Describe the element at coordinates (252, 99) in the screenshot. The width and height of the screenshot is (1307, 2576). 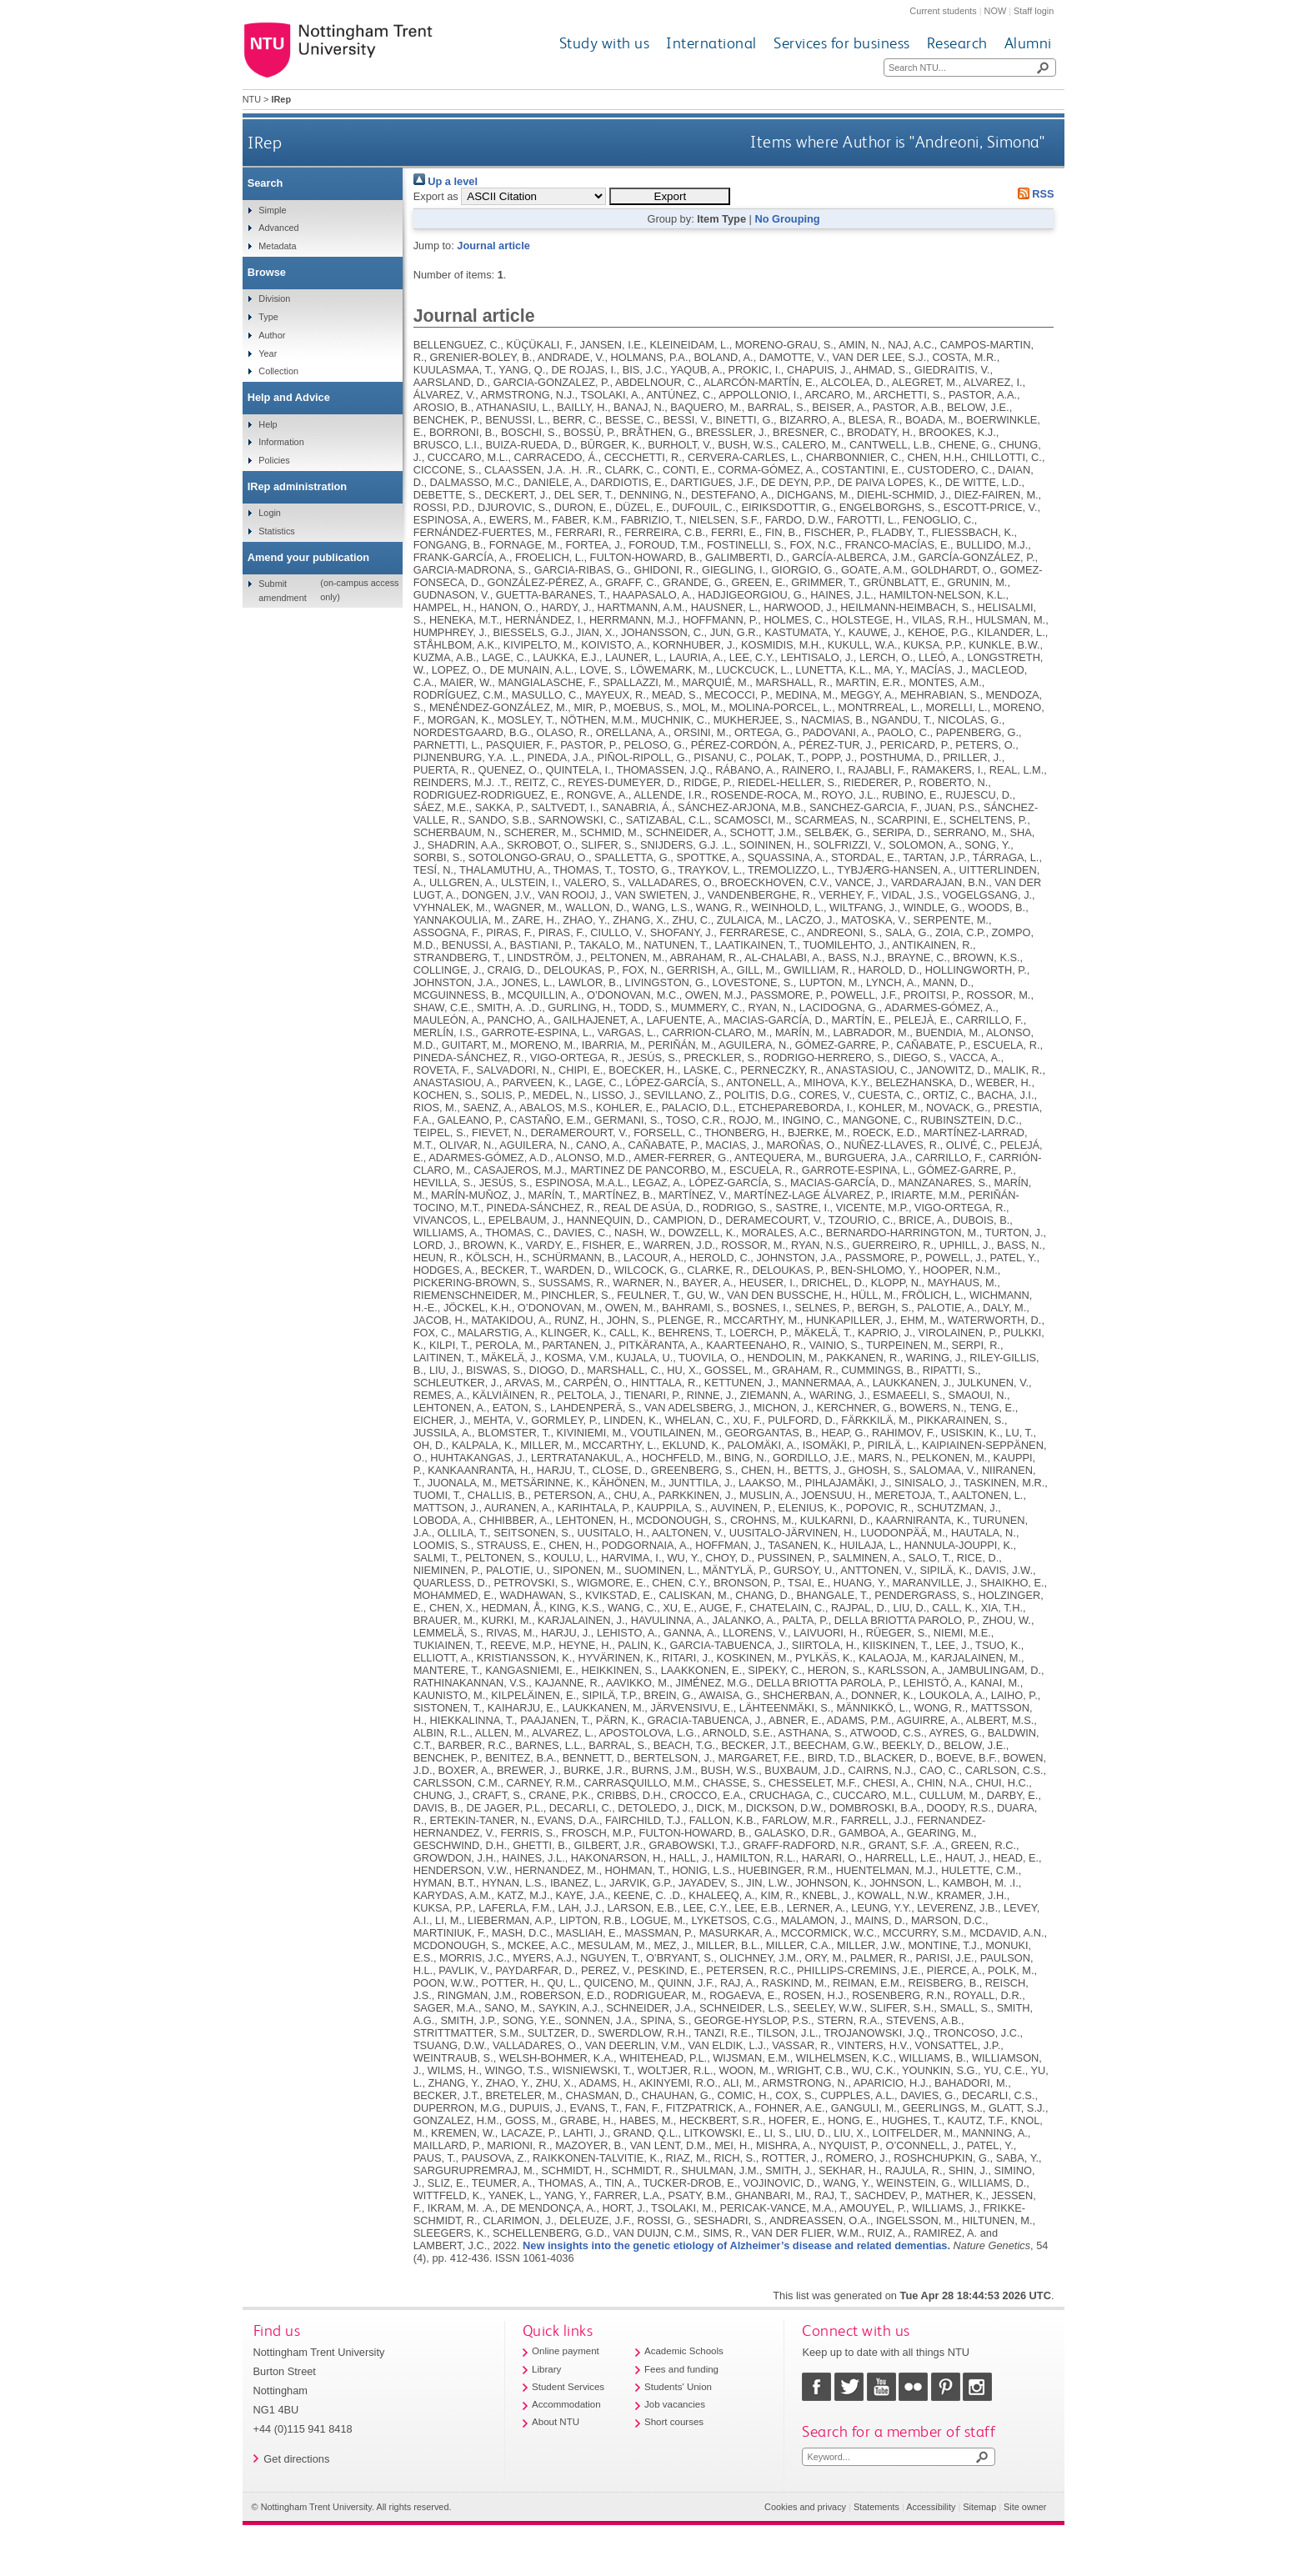
I see `NTU` at that location.